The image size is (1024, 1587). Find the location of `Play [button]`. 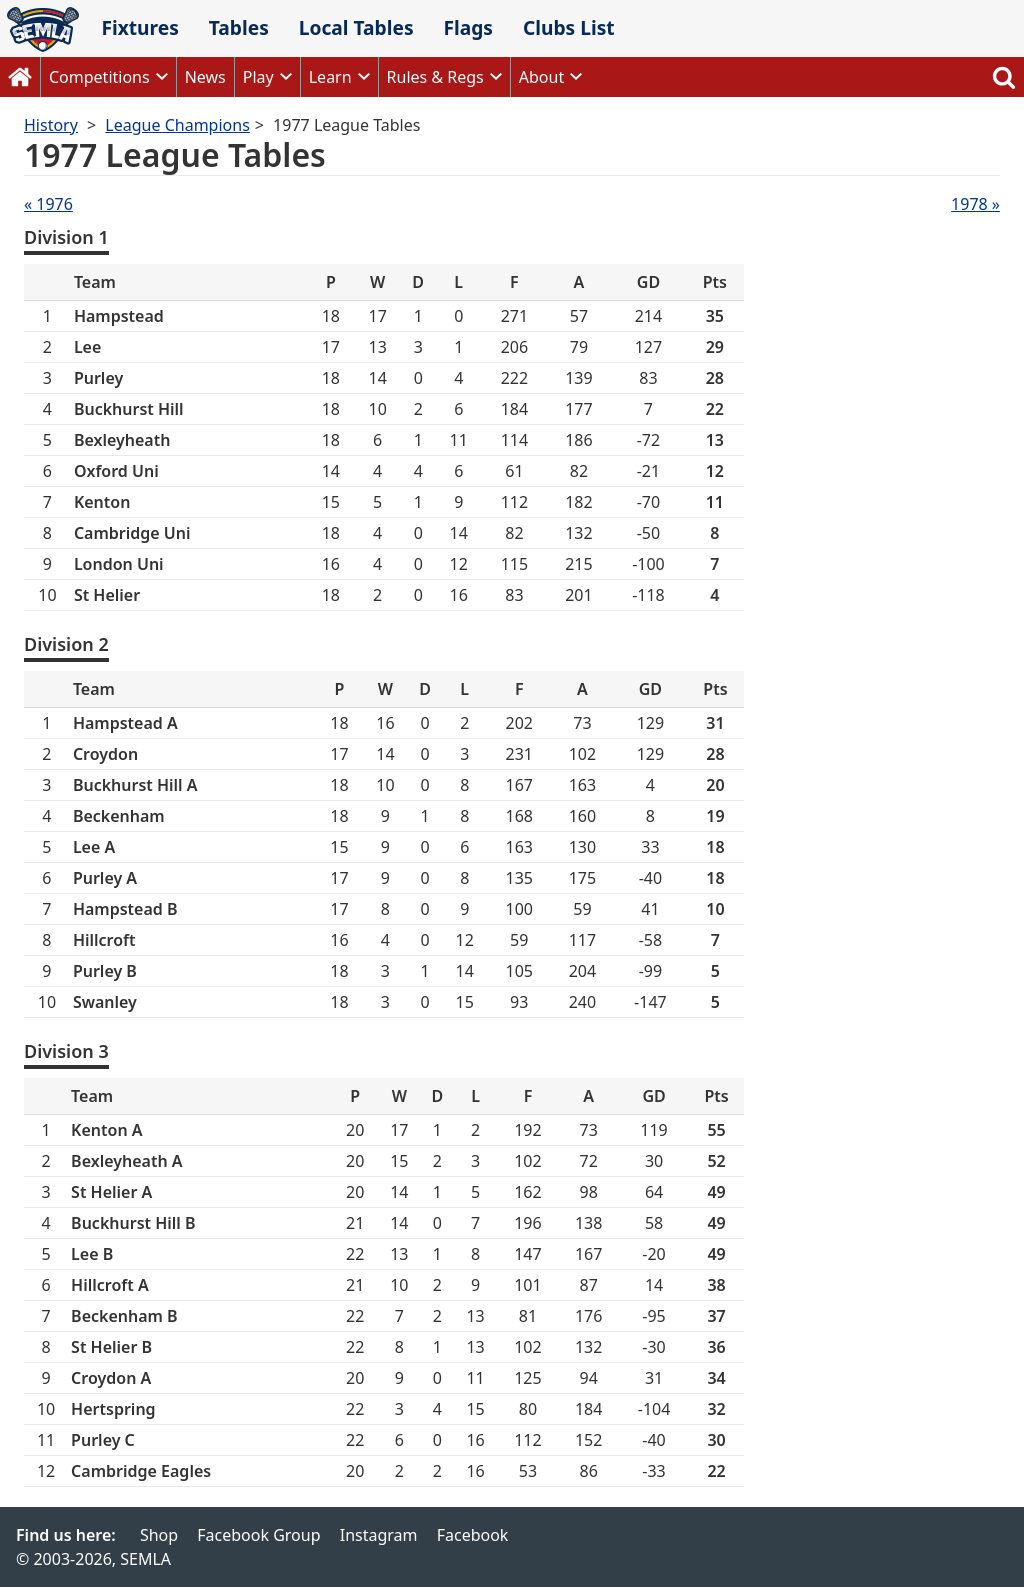

Play [button] is located at coordinates (258, 77).